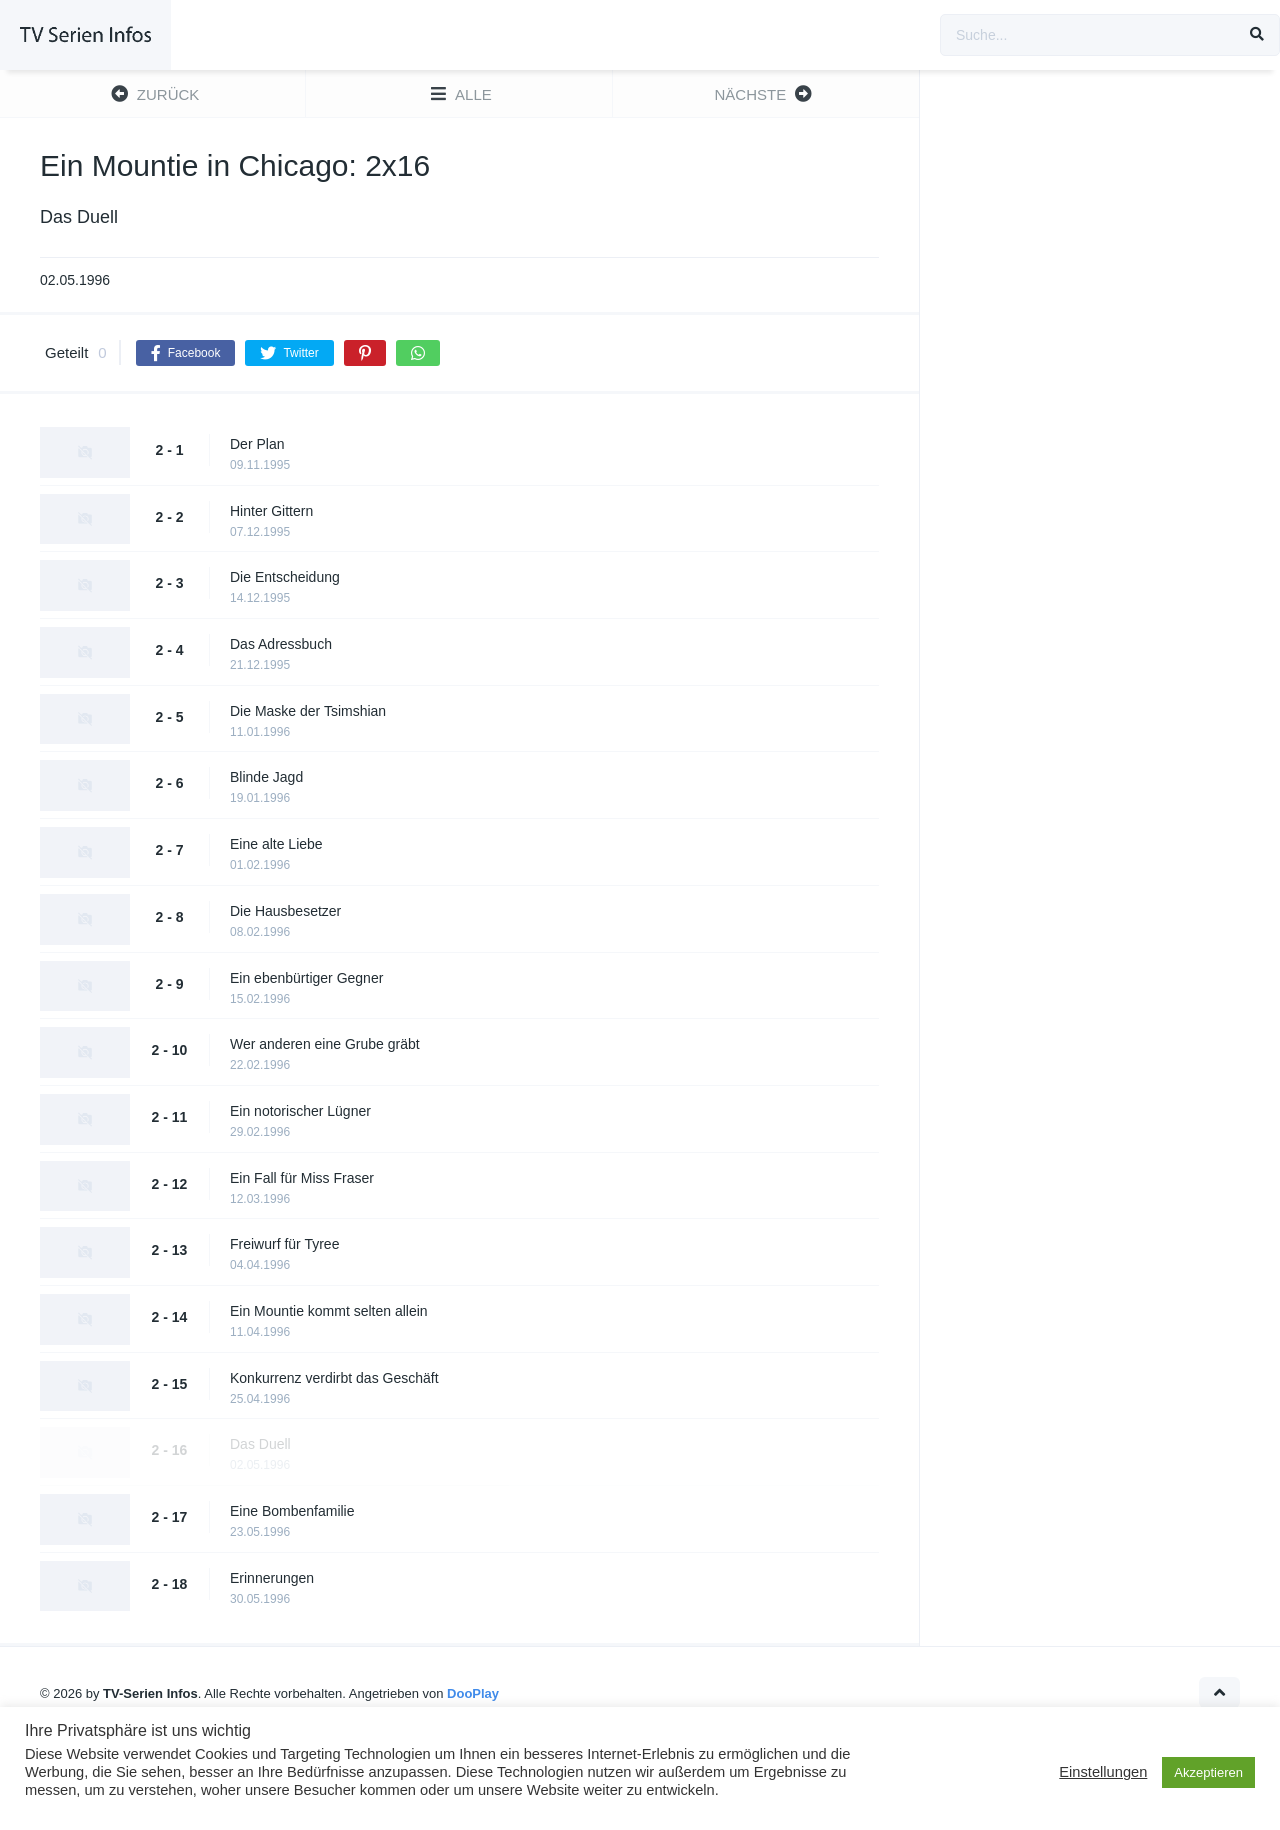 The image size is (1280, 1830). Describe the element at coordinates (272, 1578) in the screenshot. I see `Erinnerungen` at that location.